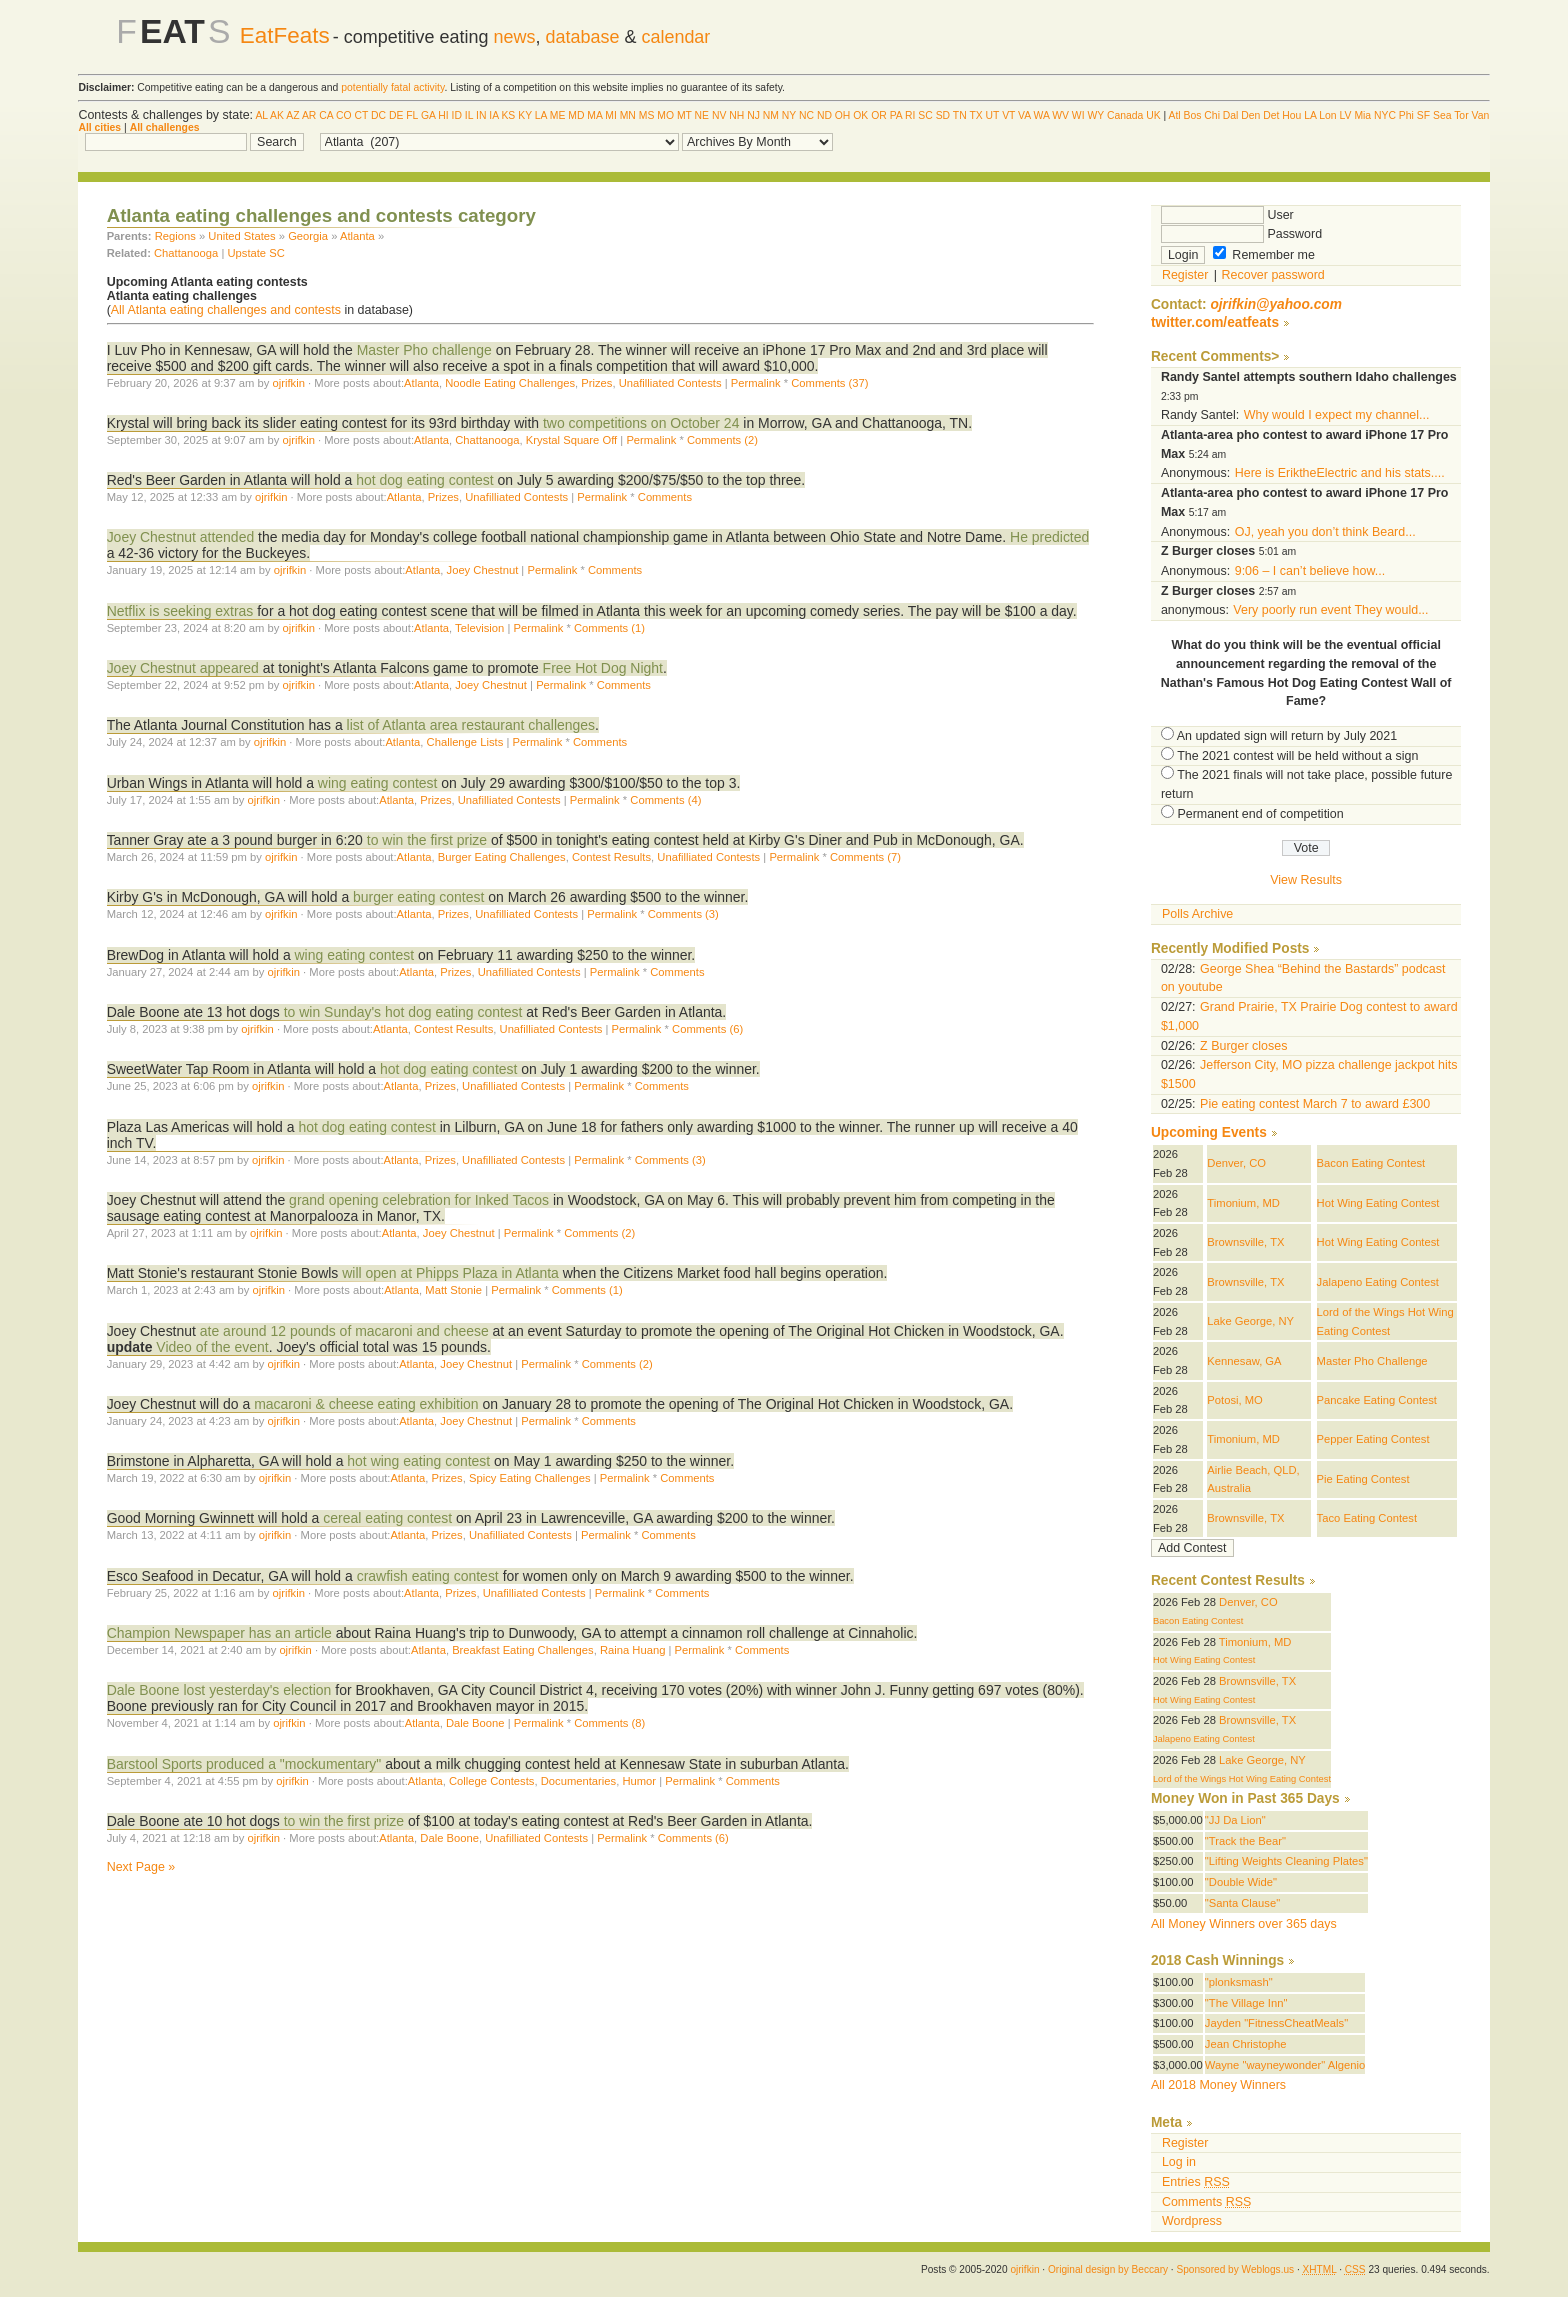 The height and width of the screenshot is (2297, 1568). What do you see at coordinates (1367, 1518) in the screenshot?
I see `Taco Eating Contest` at bounding box center [1367, 1518].